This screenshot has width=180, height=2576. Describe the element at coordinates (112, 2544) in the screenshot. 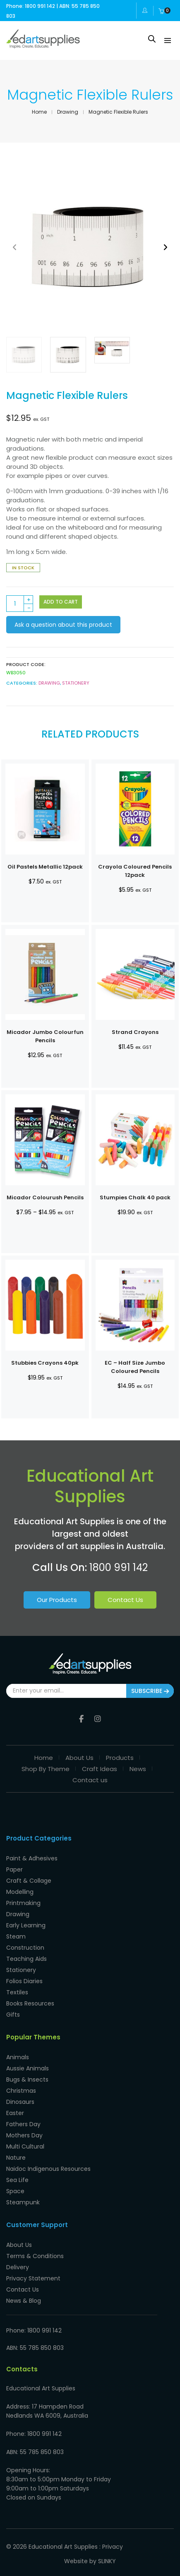

I see `Privacy` at that location.